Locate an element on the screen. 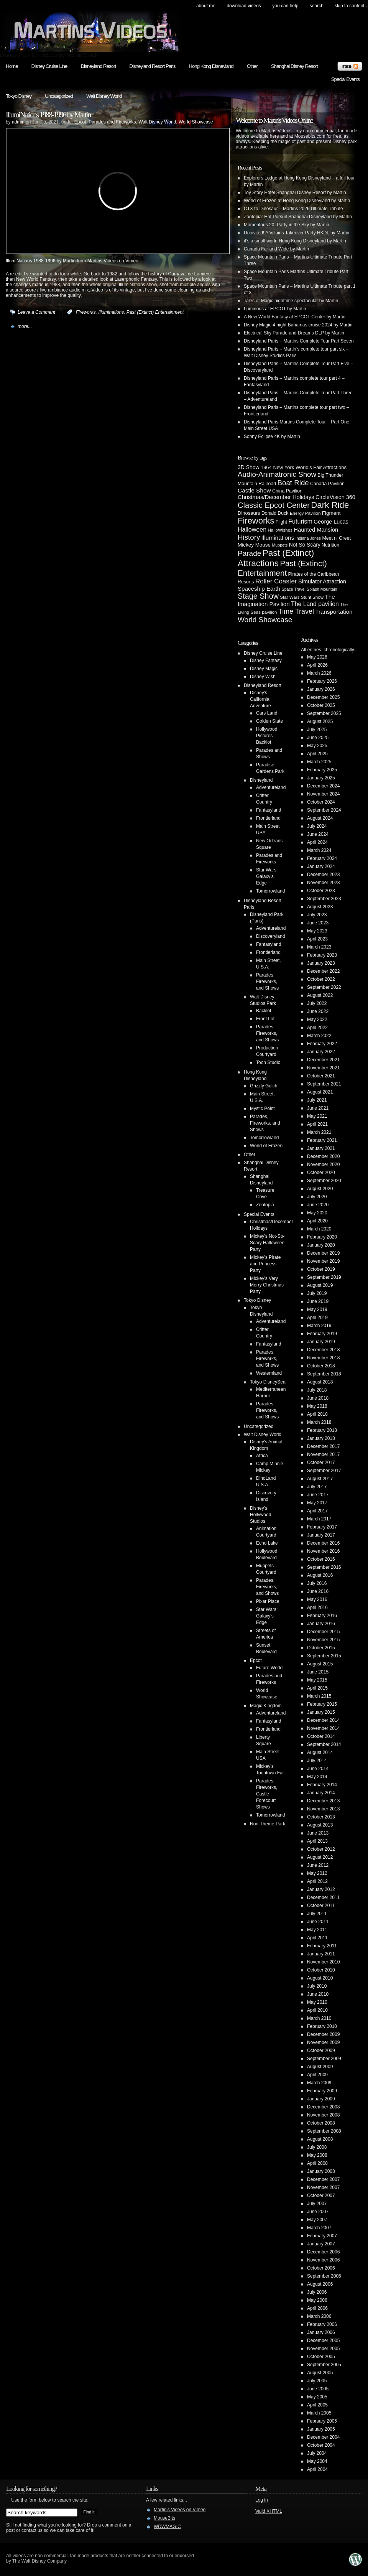 The height and width of the screenshot is (2576, 368). You can help is located at coordinates (285, 5).